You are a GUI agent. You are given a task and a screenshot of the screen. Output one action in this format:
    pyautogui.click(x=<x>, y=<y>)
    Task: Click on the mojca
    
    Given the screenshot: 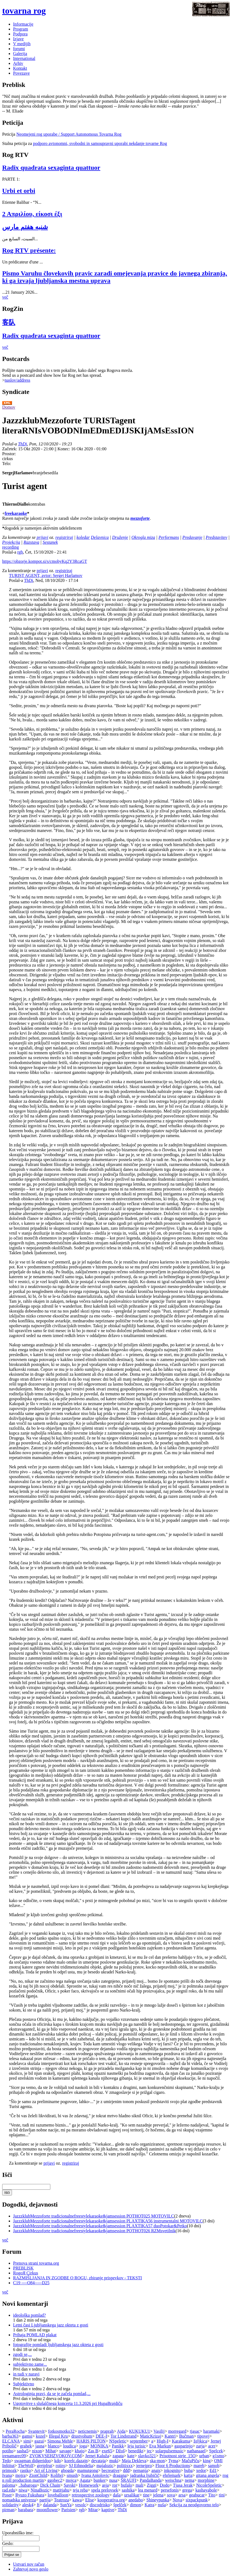 What is the action you would take?
    pyautogui.click(x=71, y=2480)
    